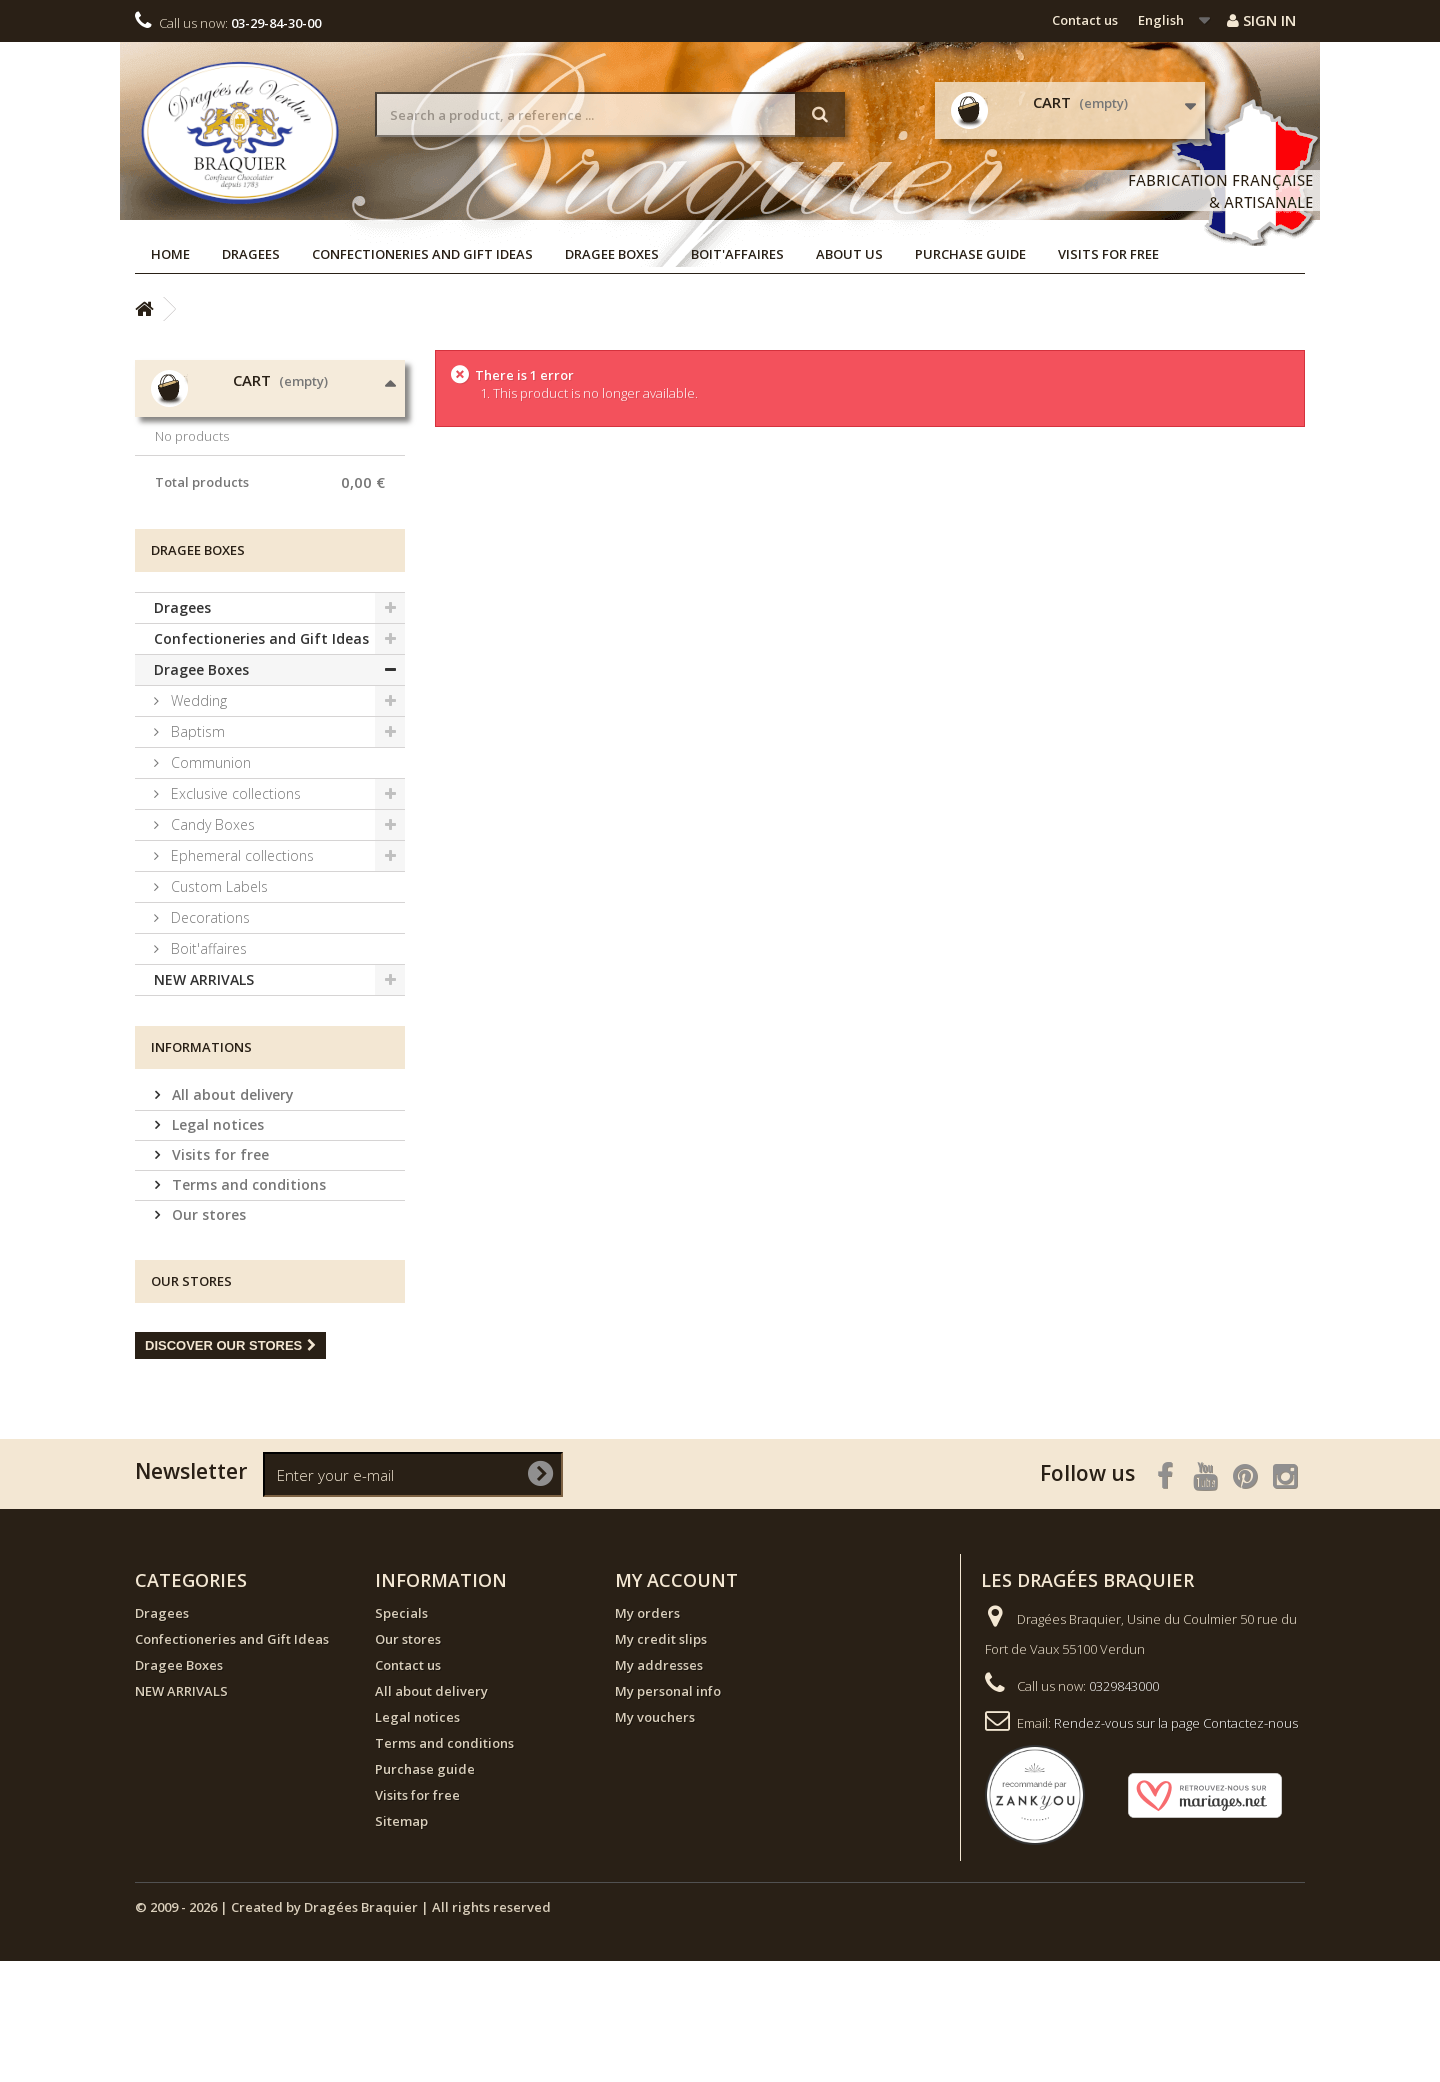  I want to click on Rendez-vous sur la page Contactez-nous, so click(1176, 1844).